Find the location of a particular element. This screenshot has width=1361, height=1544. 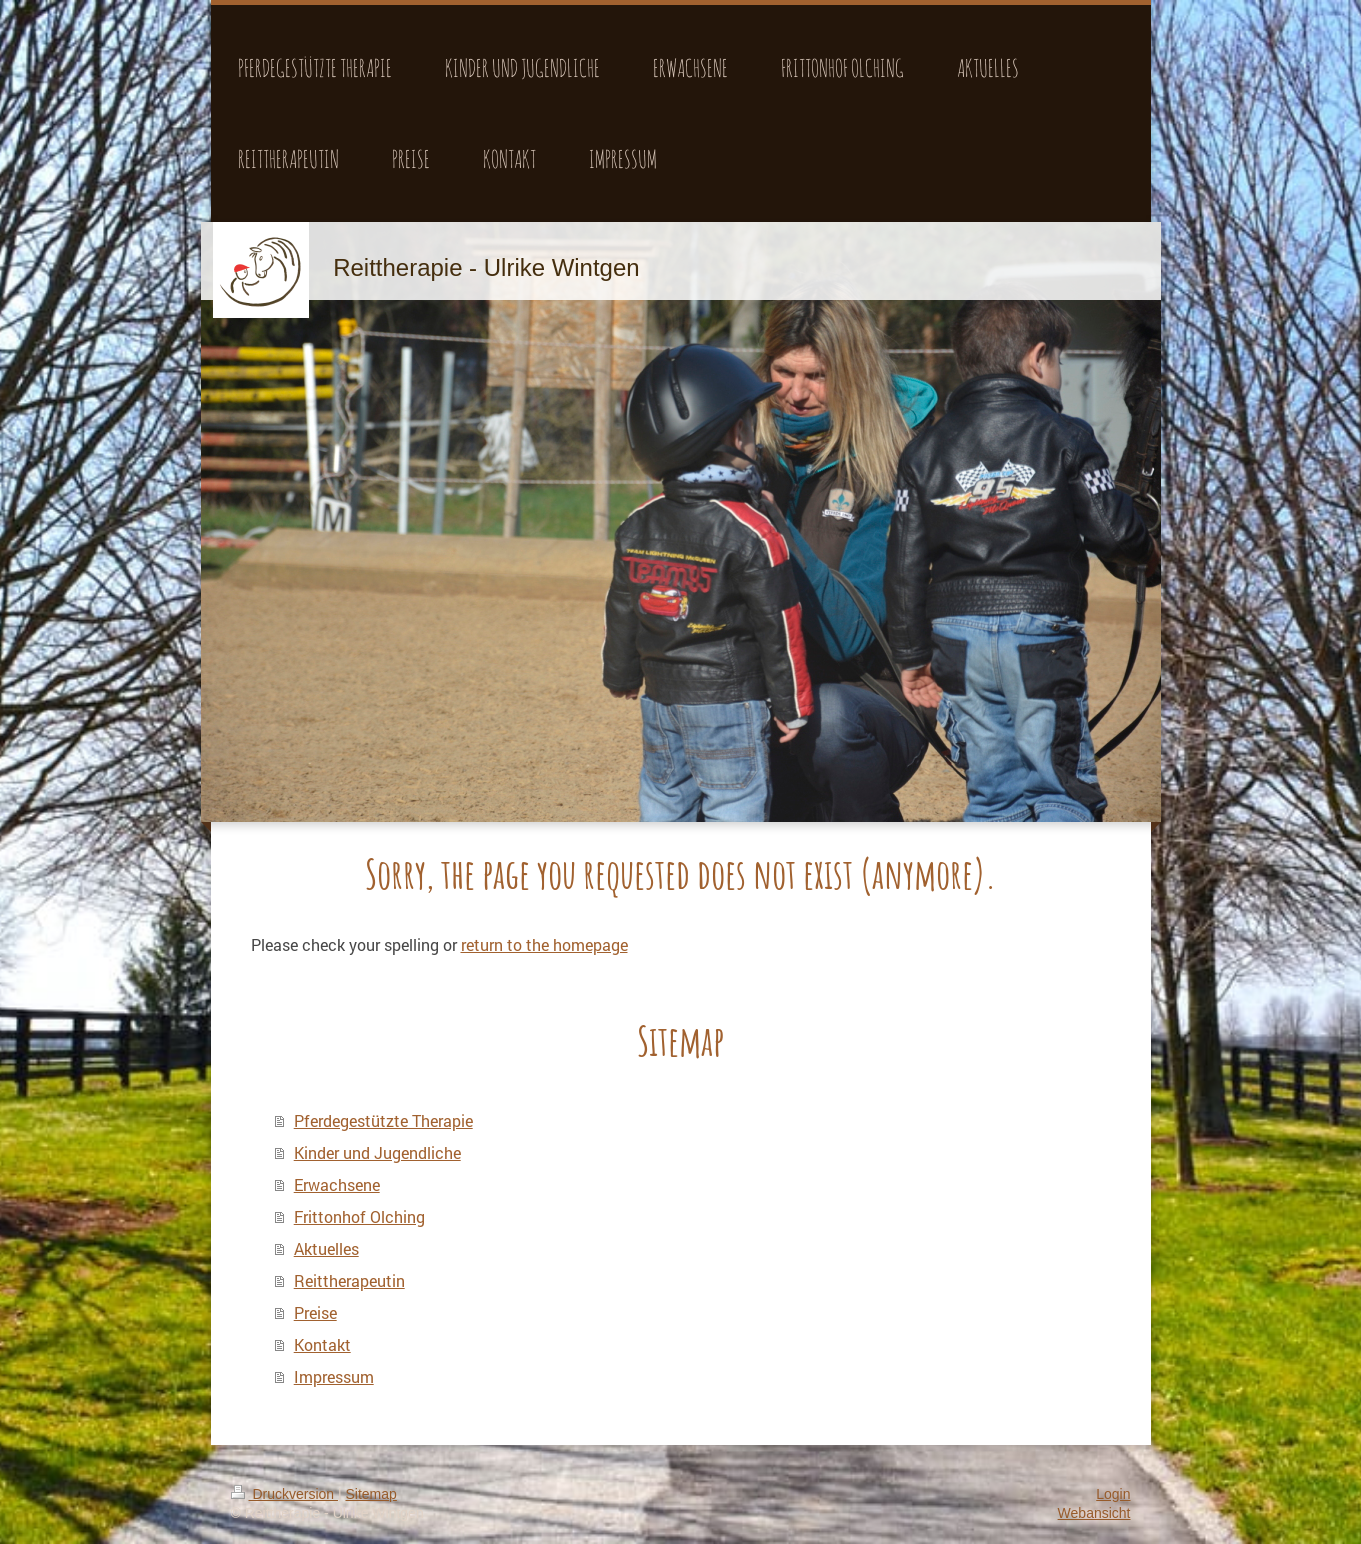

Impressum is located at coordinates (334, 1376).